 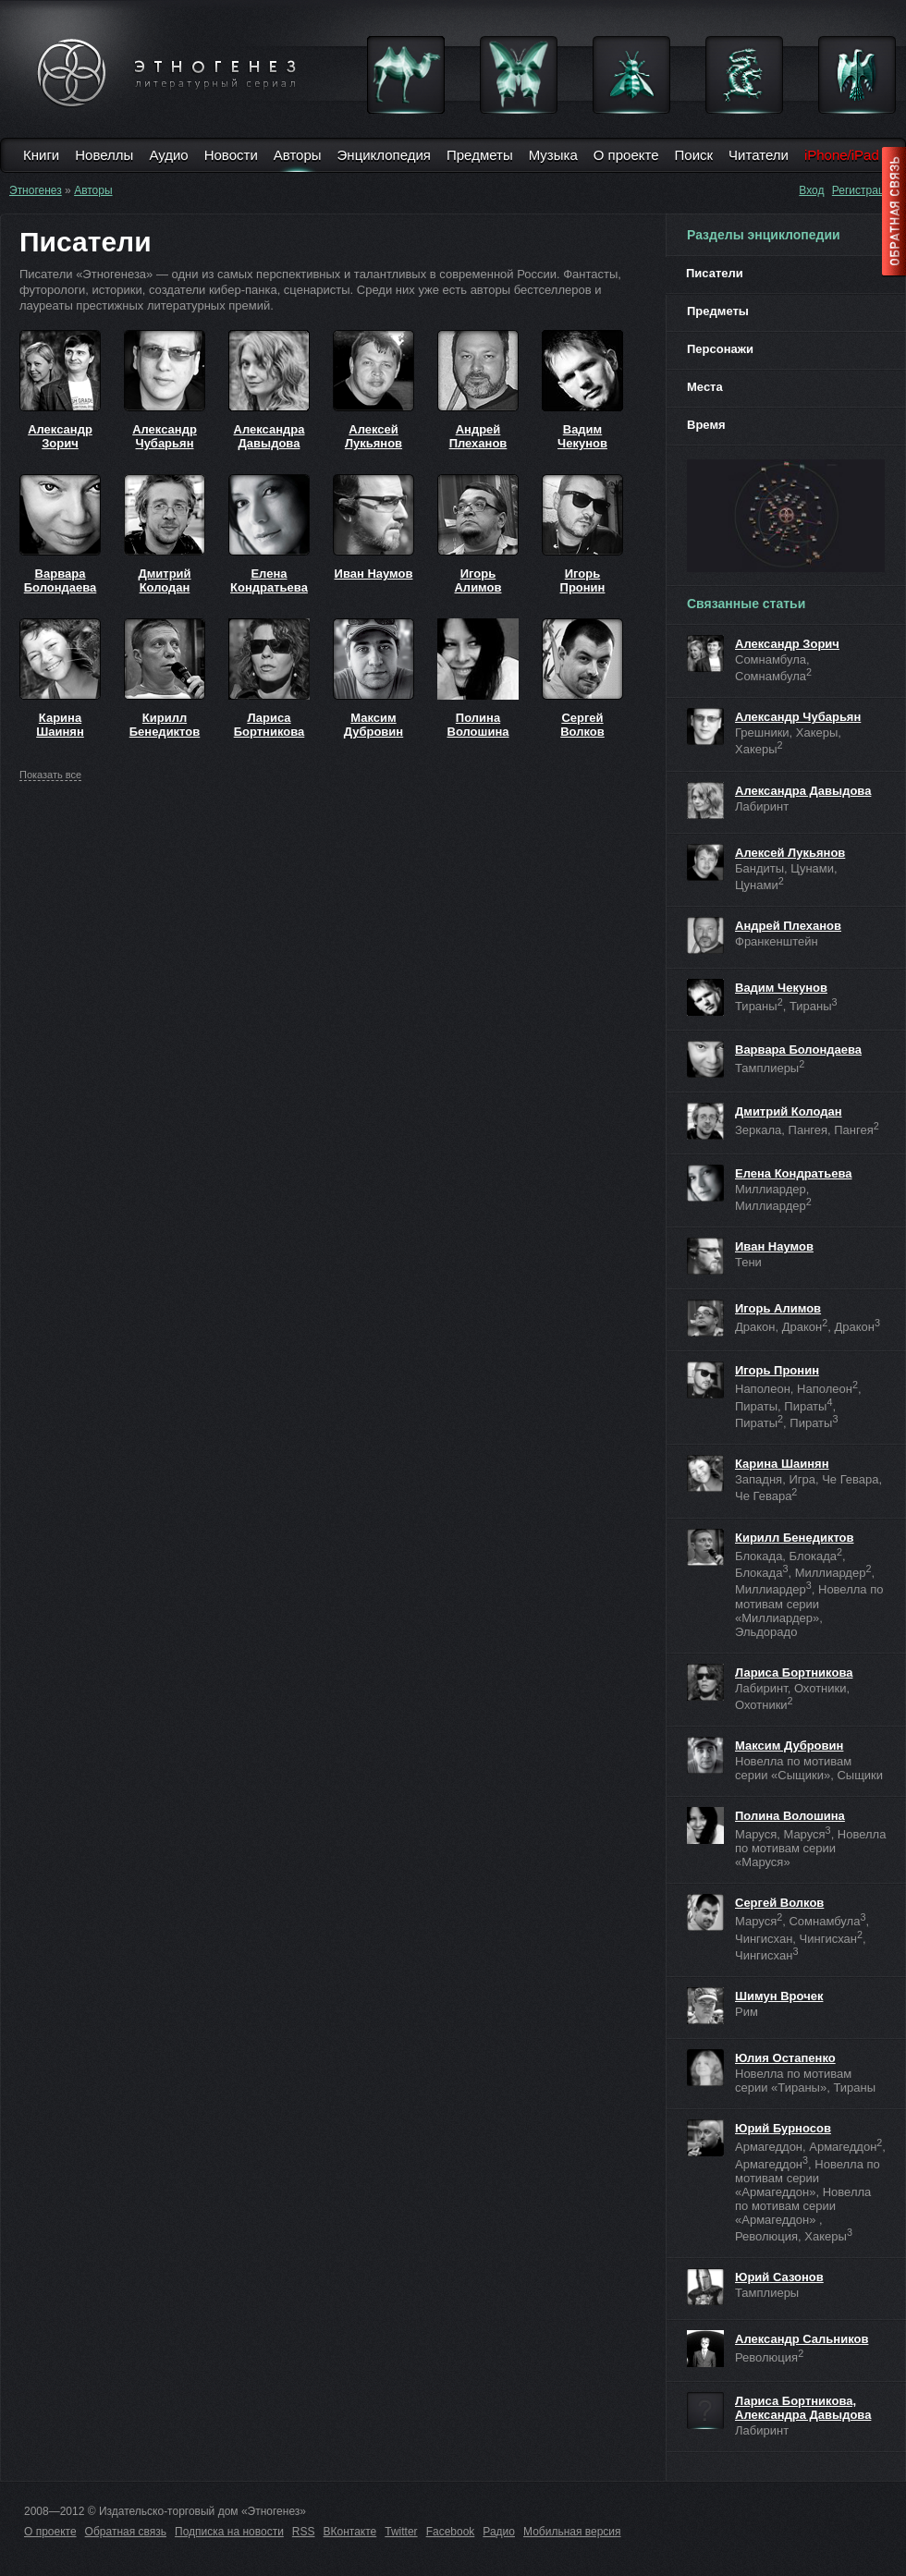 What do you see at coordinates (758, 155) in the screenshot?
I see `Читатели` at bounding box center [758, 155].